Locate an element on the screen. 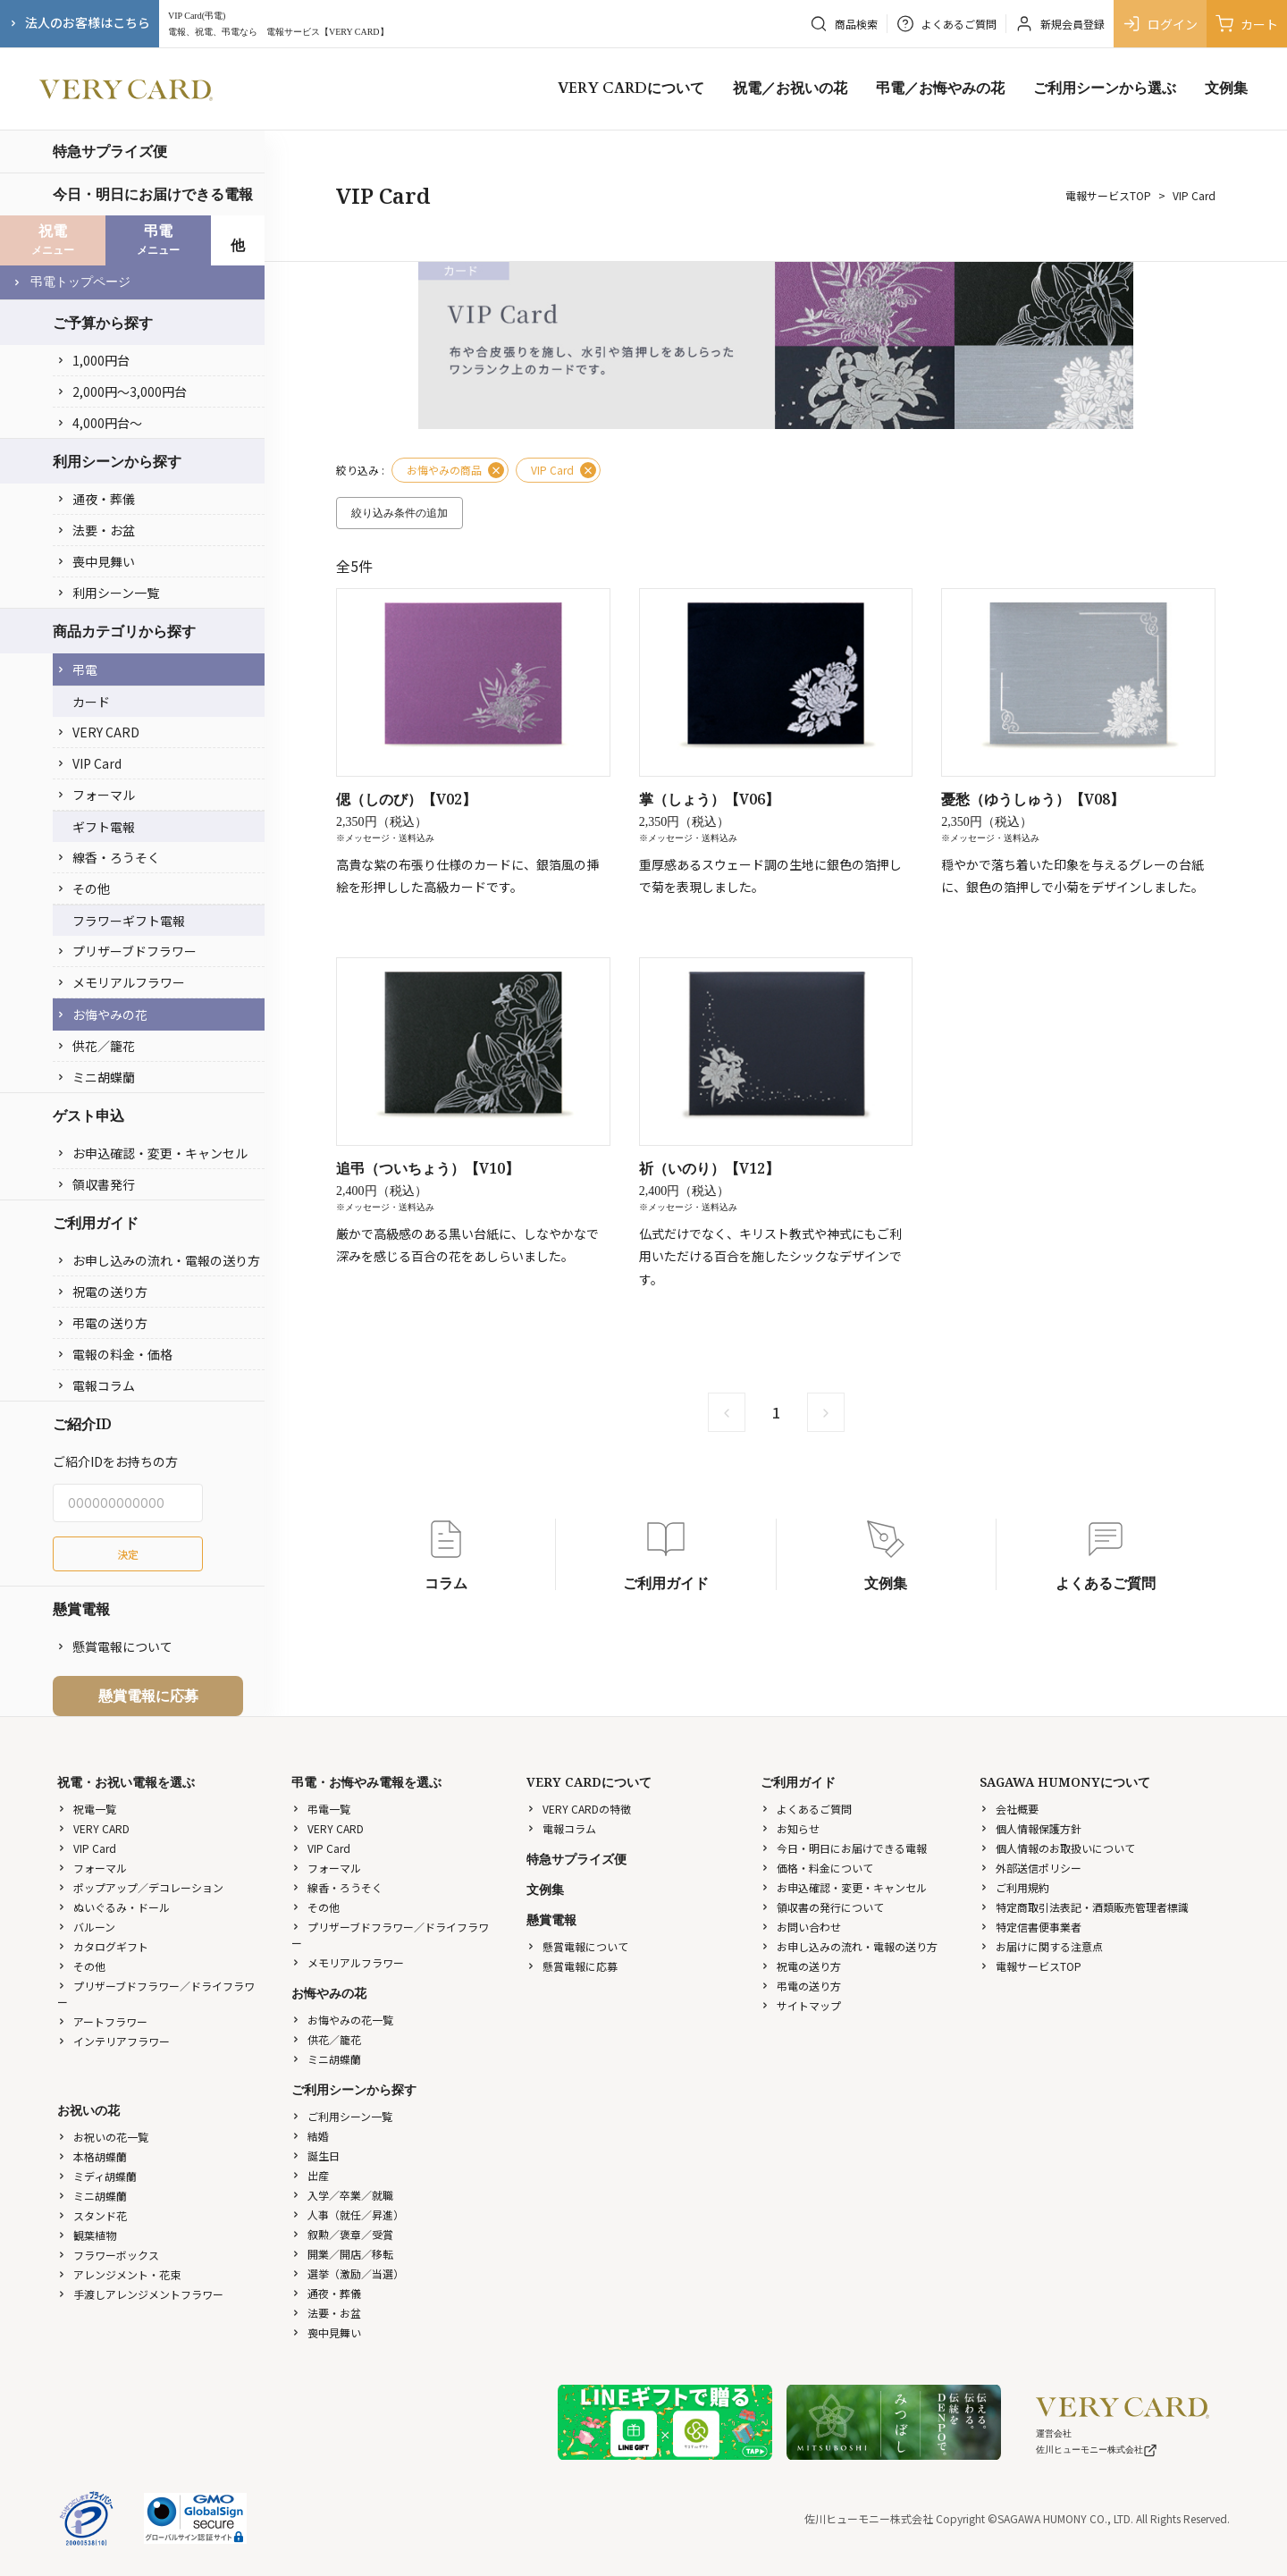  領収書発行 is located at coordinates (95, 1184).